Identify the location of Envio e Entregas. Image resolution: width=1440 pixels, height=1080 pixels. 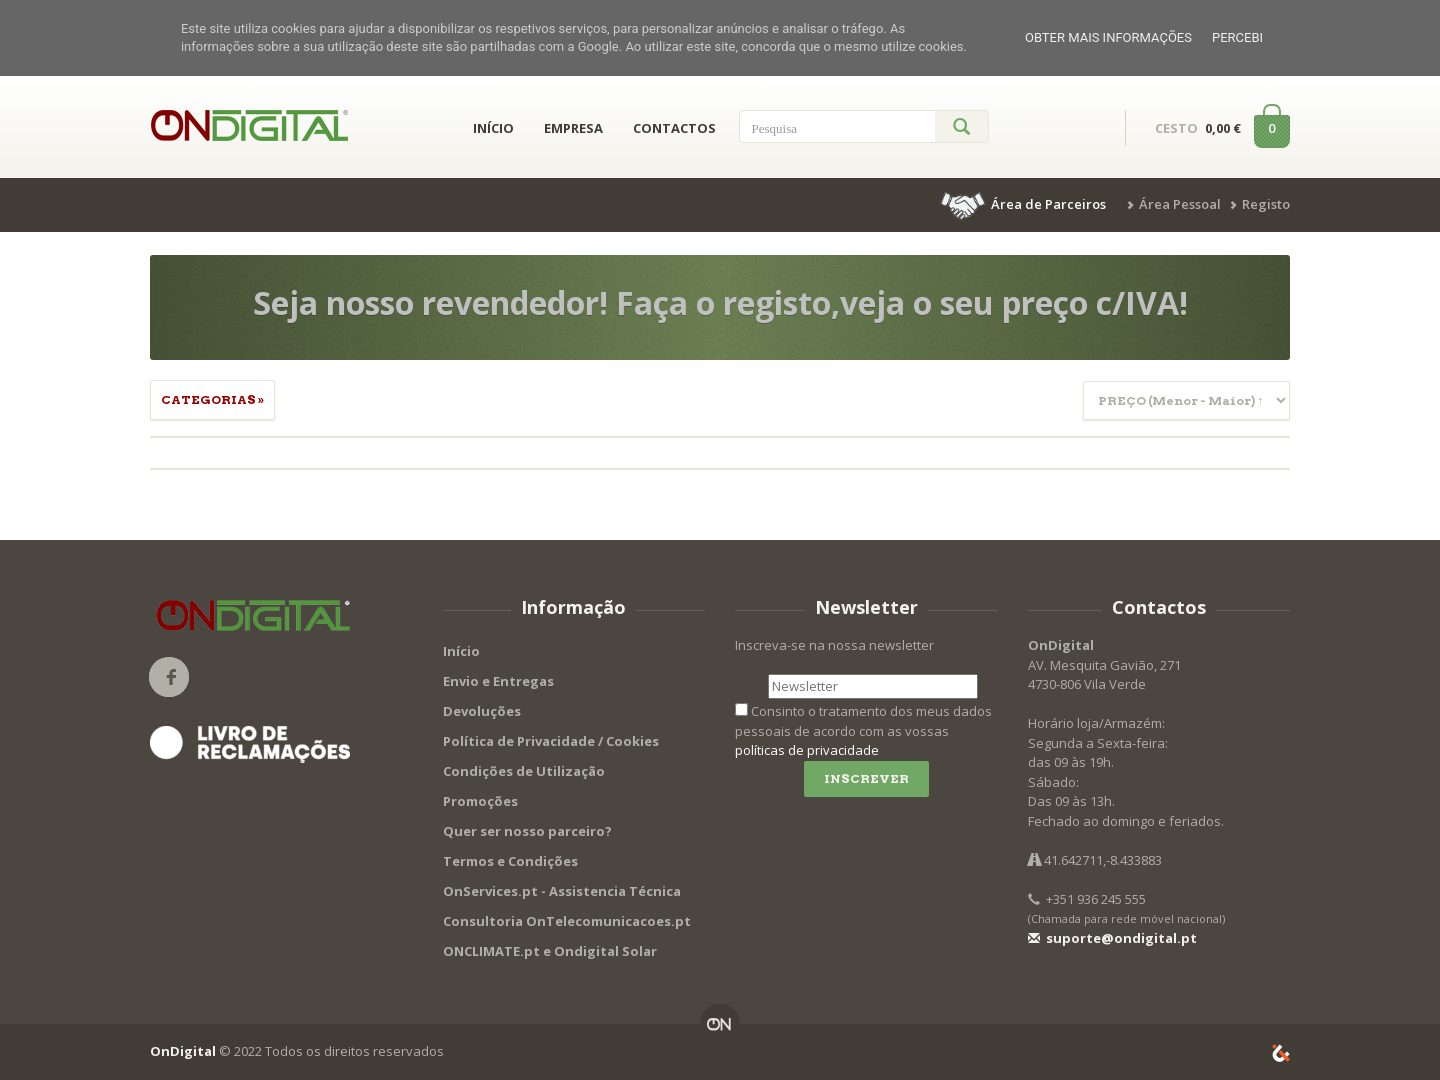
(498, 681).